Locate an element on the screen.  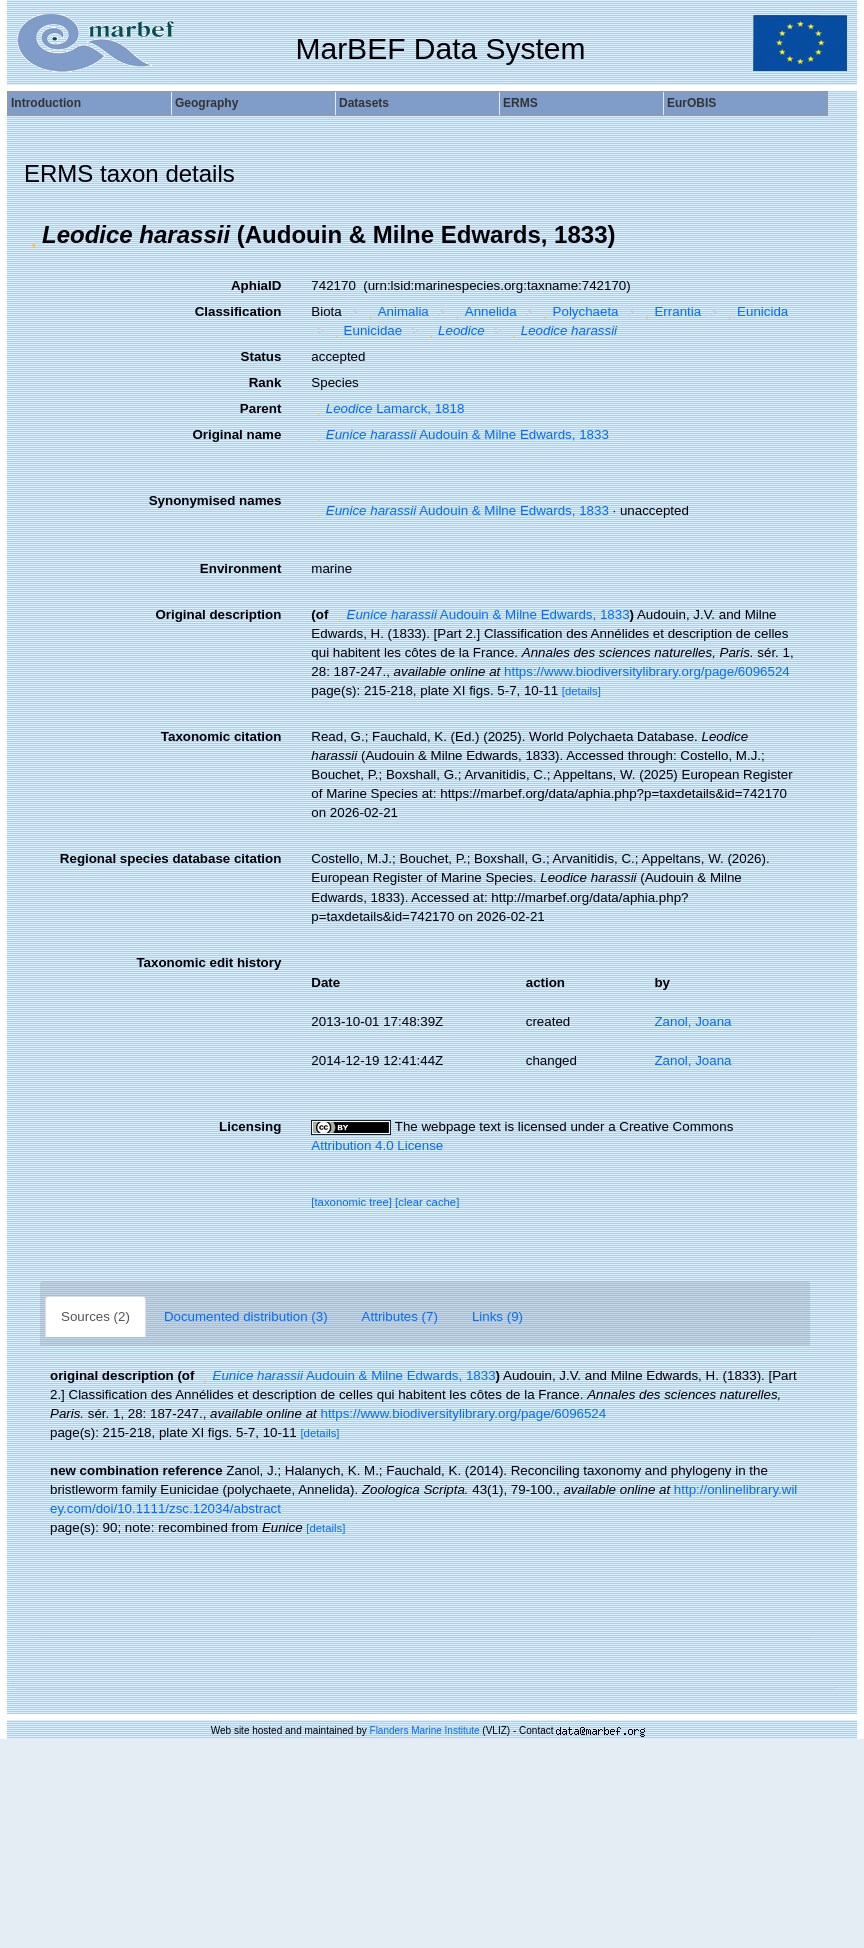
Synonymised names is located at coordinates (215, 500).